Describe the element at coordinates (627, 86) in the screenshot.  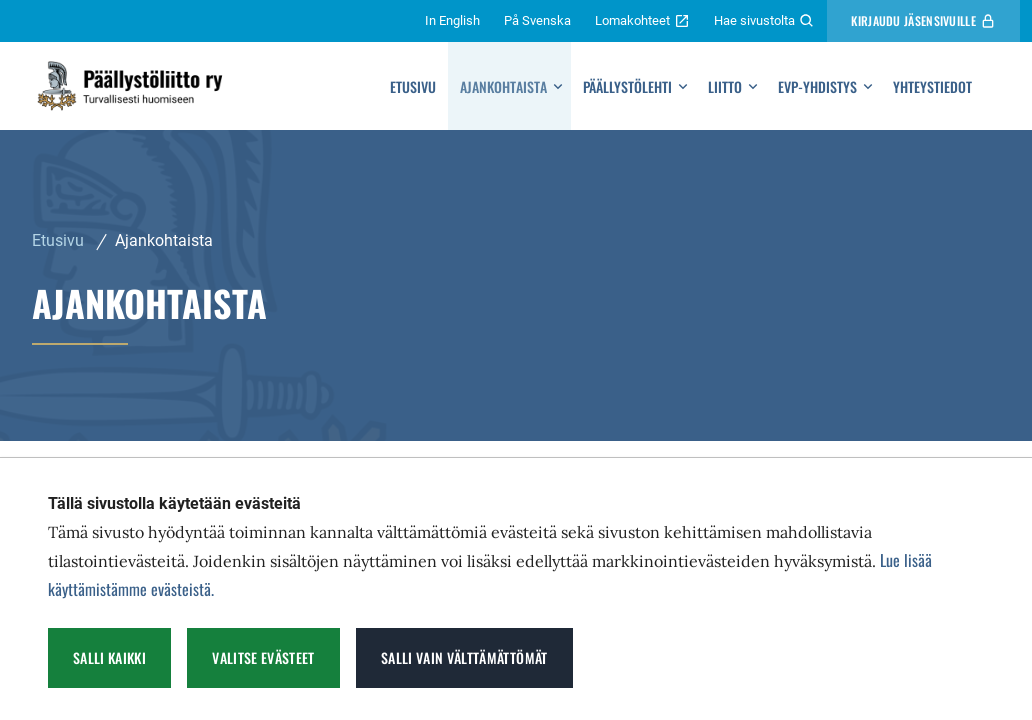
I see `Päällystölehti` at that location.